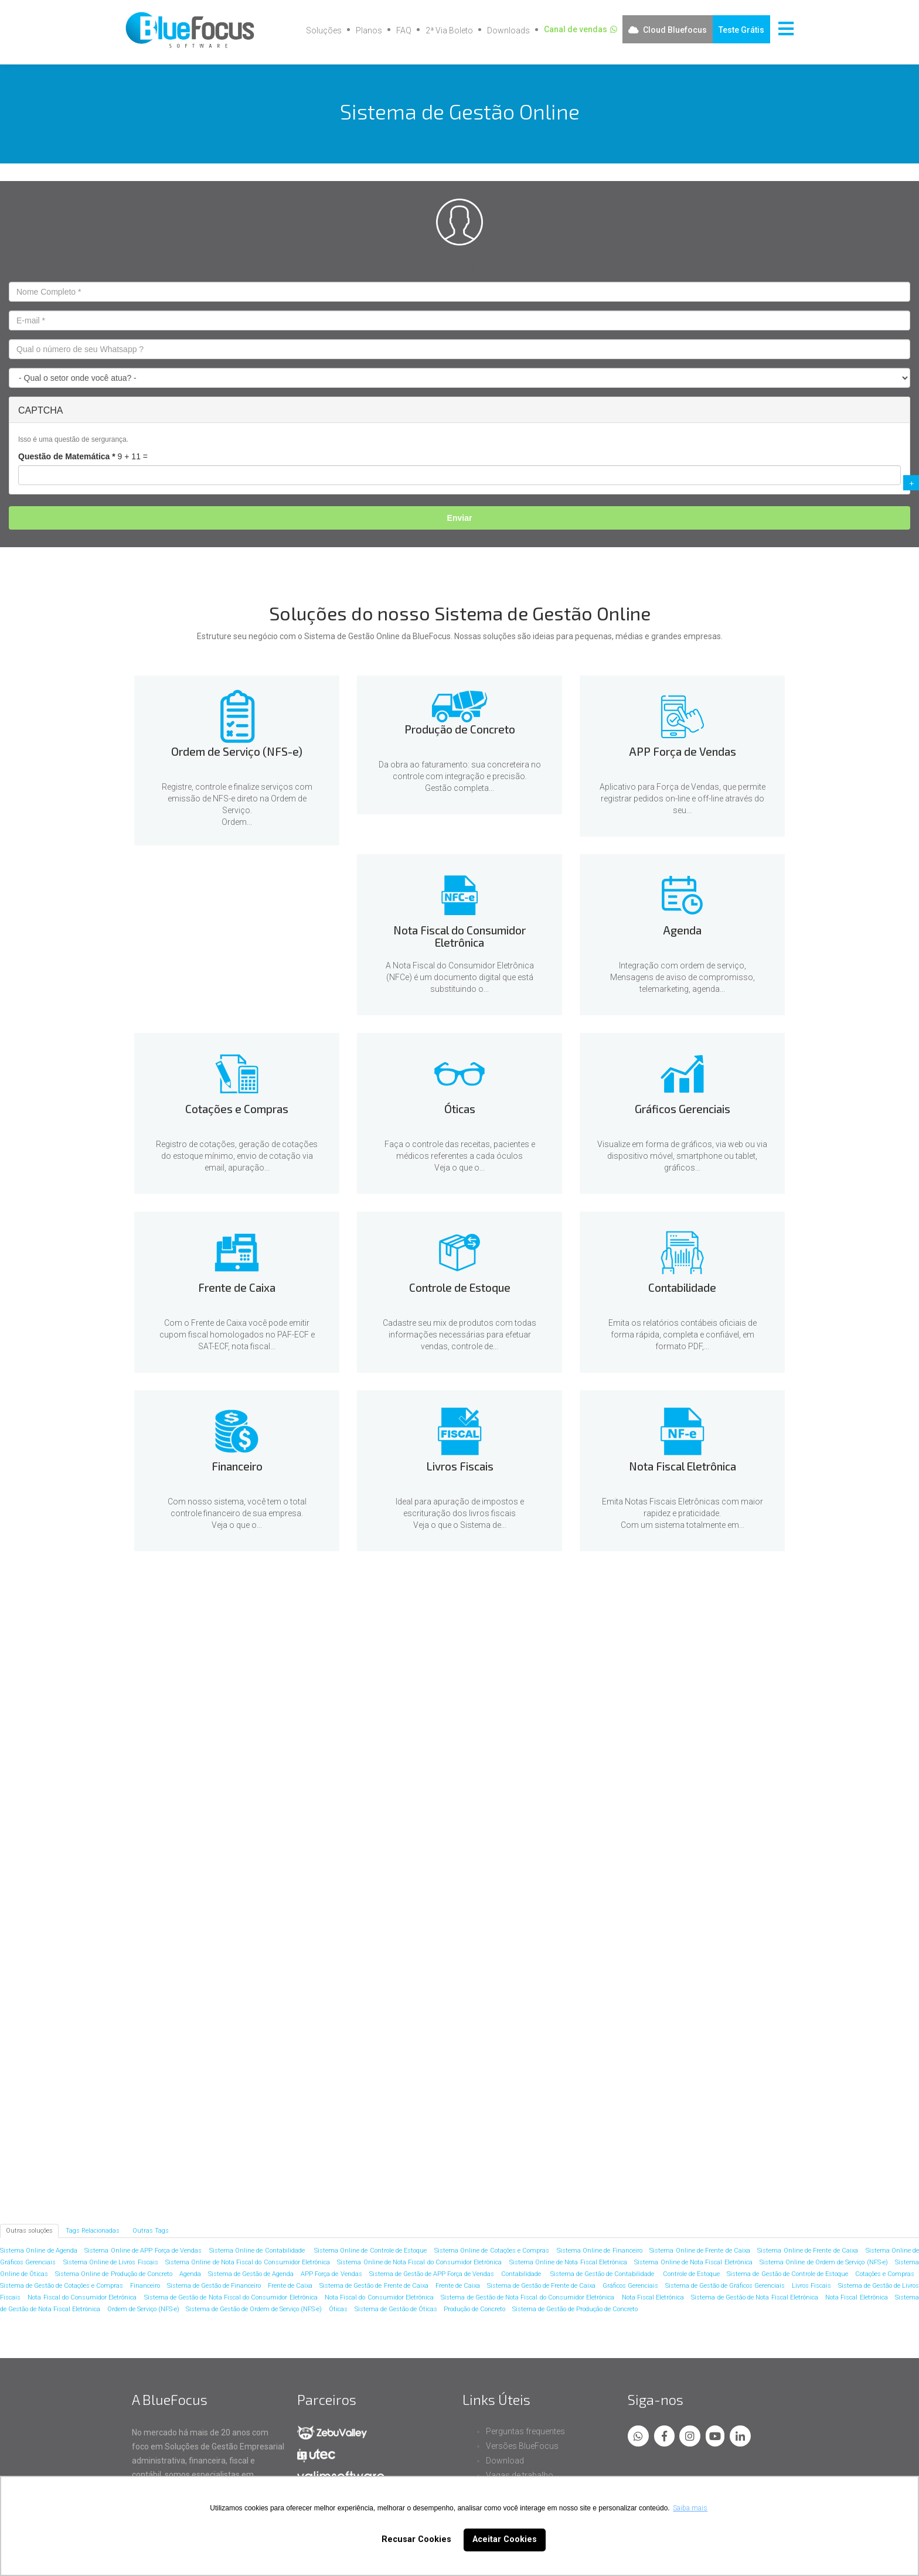  Describe the element at coordinates (210, 1726) in the screenshot. I see `Ordem de Serviço (NFS-e)` at that location.